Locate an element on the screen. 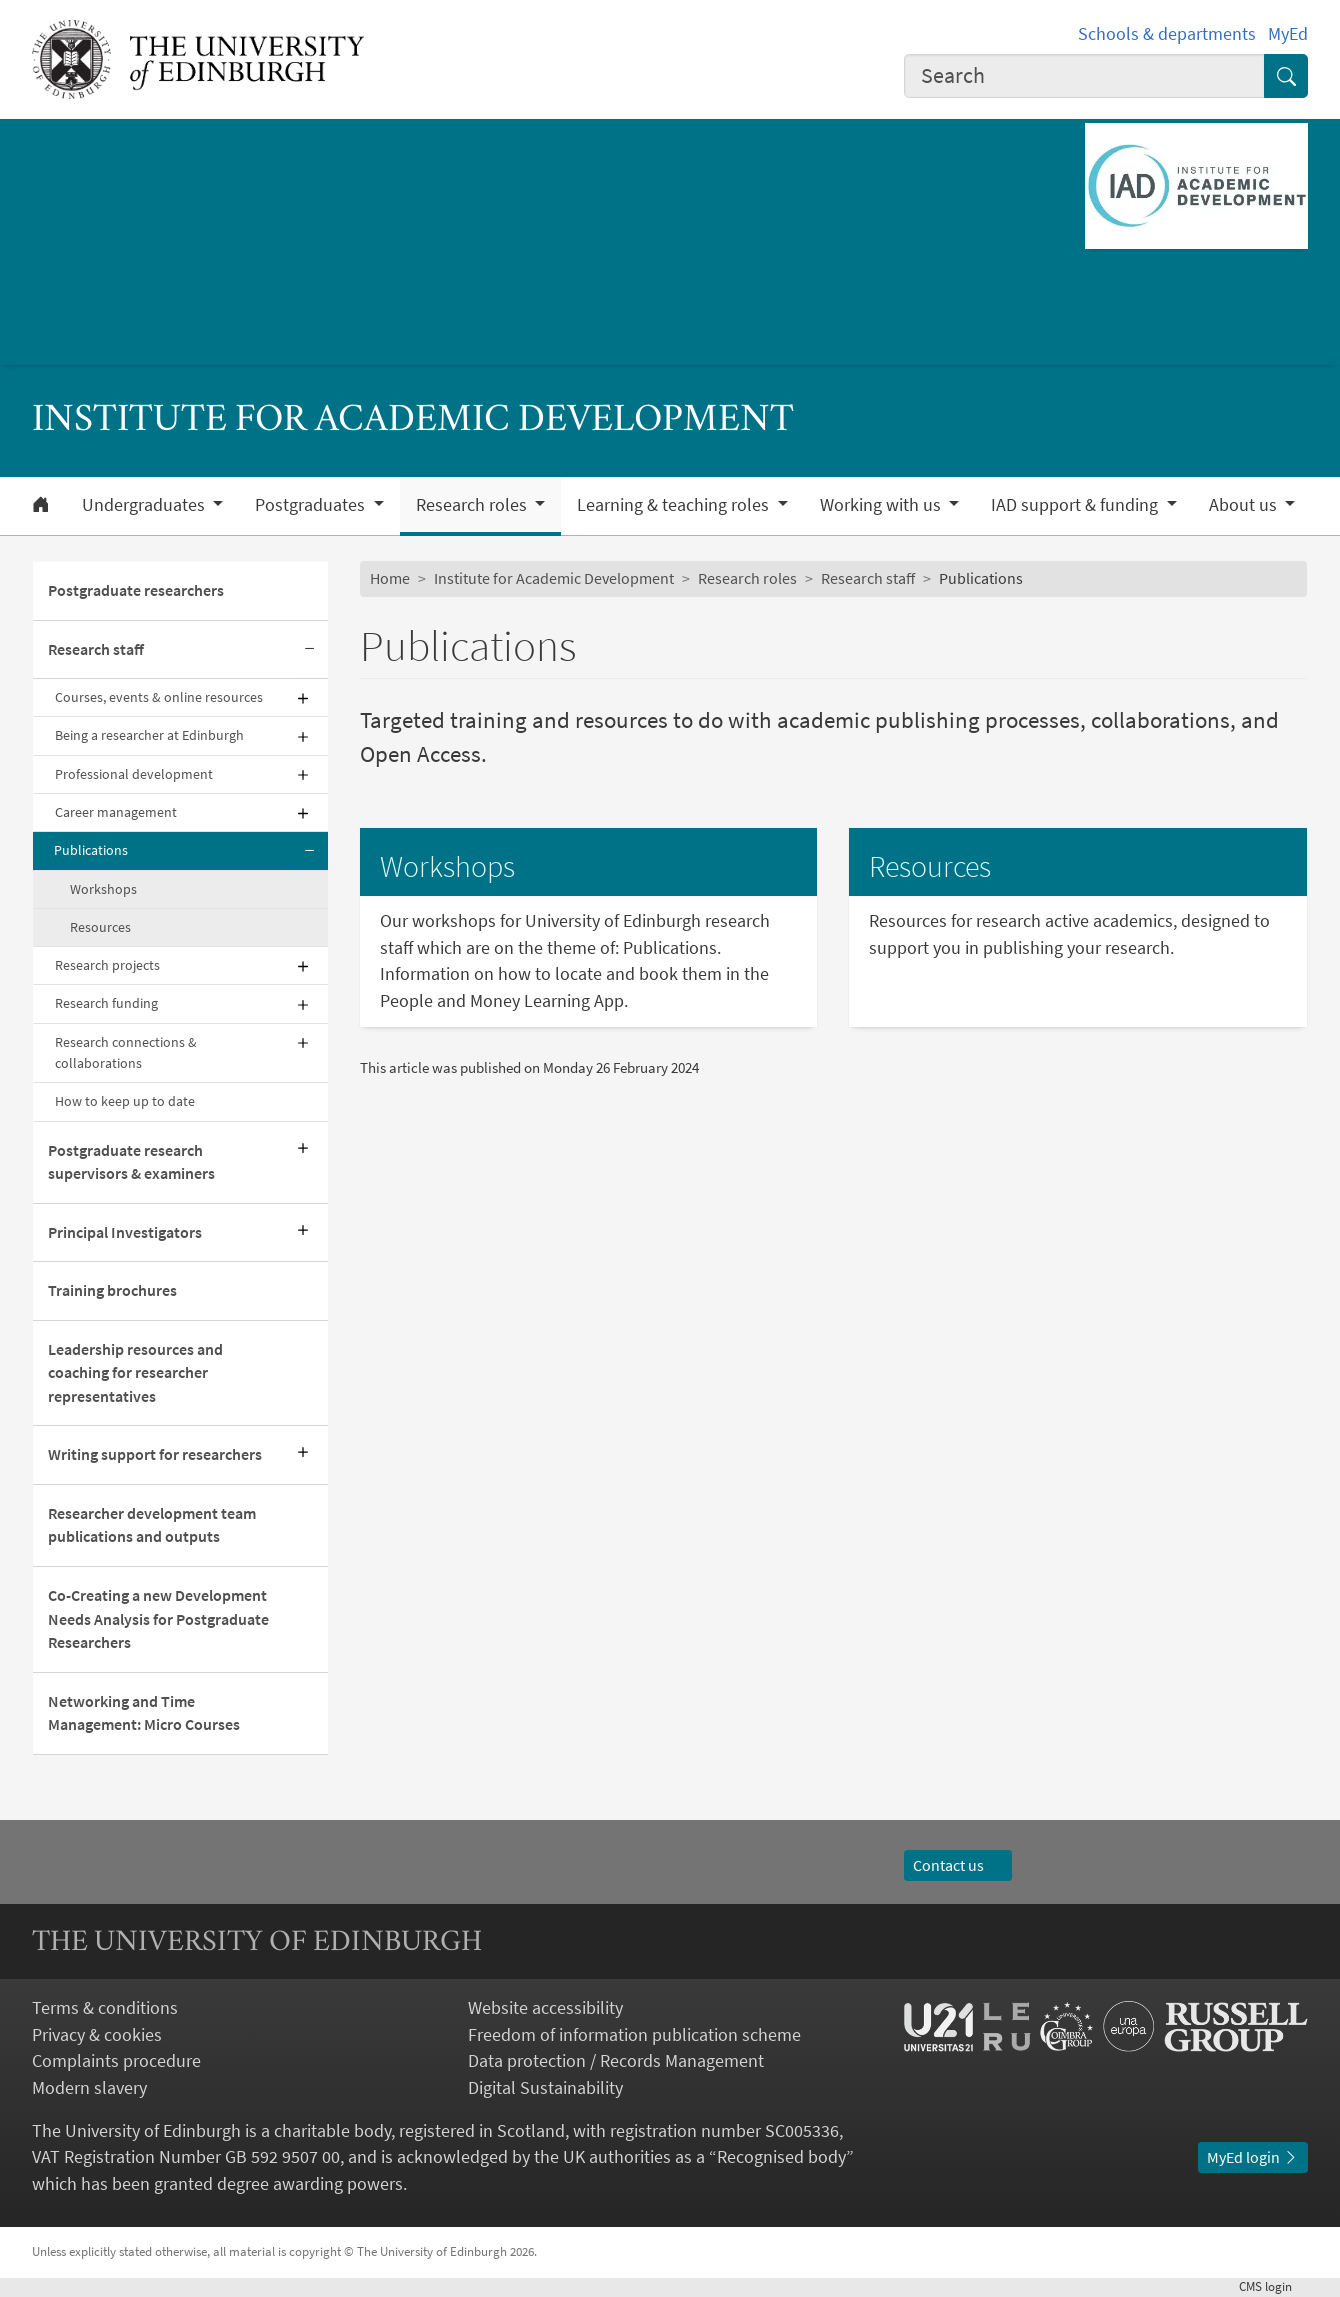 This screenshot has width=1340, height=2297. Privacy & cookies is located at coordinates (97, 2034).